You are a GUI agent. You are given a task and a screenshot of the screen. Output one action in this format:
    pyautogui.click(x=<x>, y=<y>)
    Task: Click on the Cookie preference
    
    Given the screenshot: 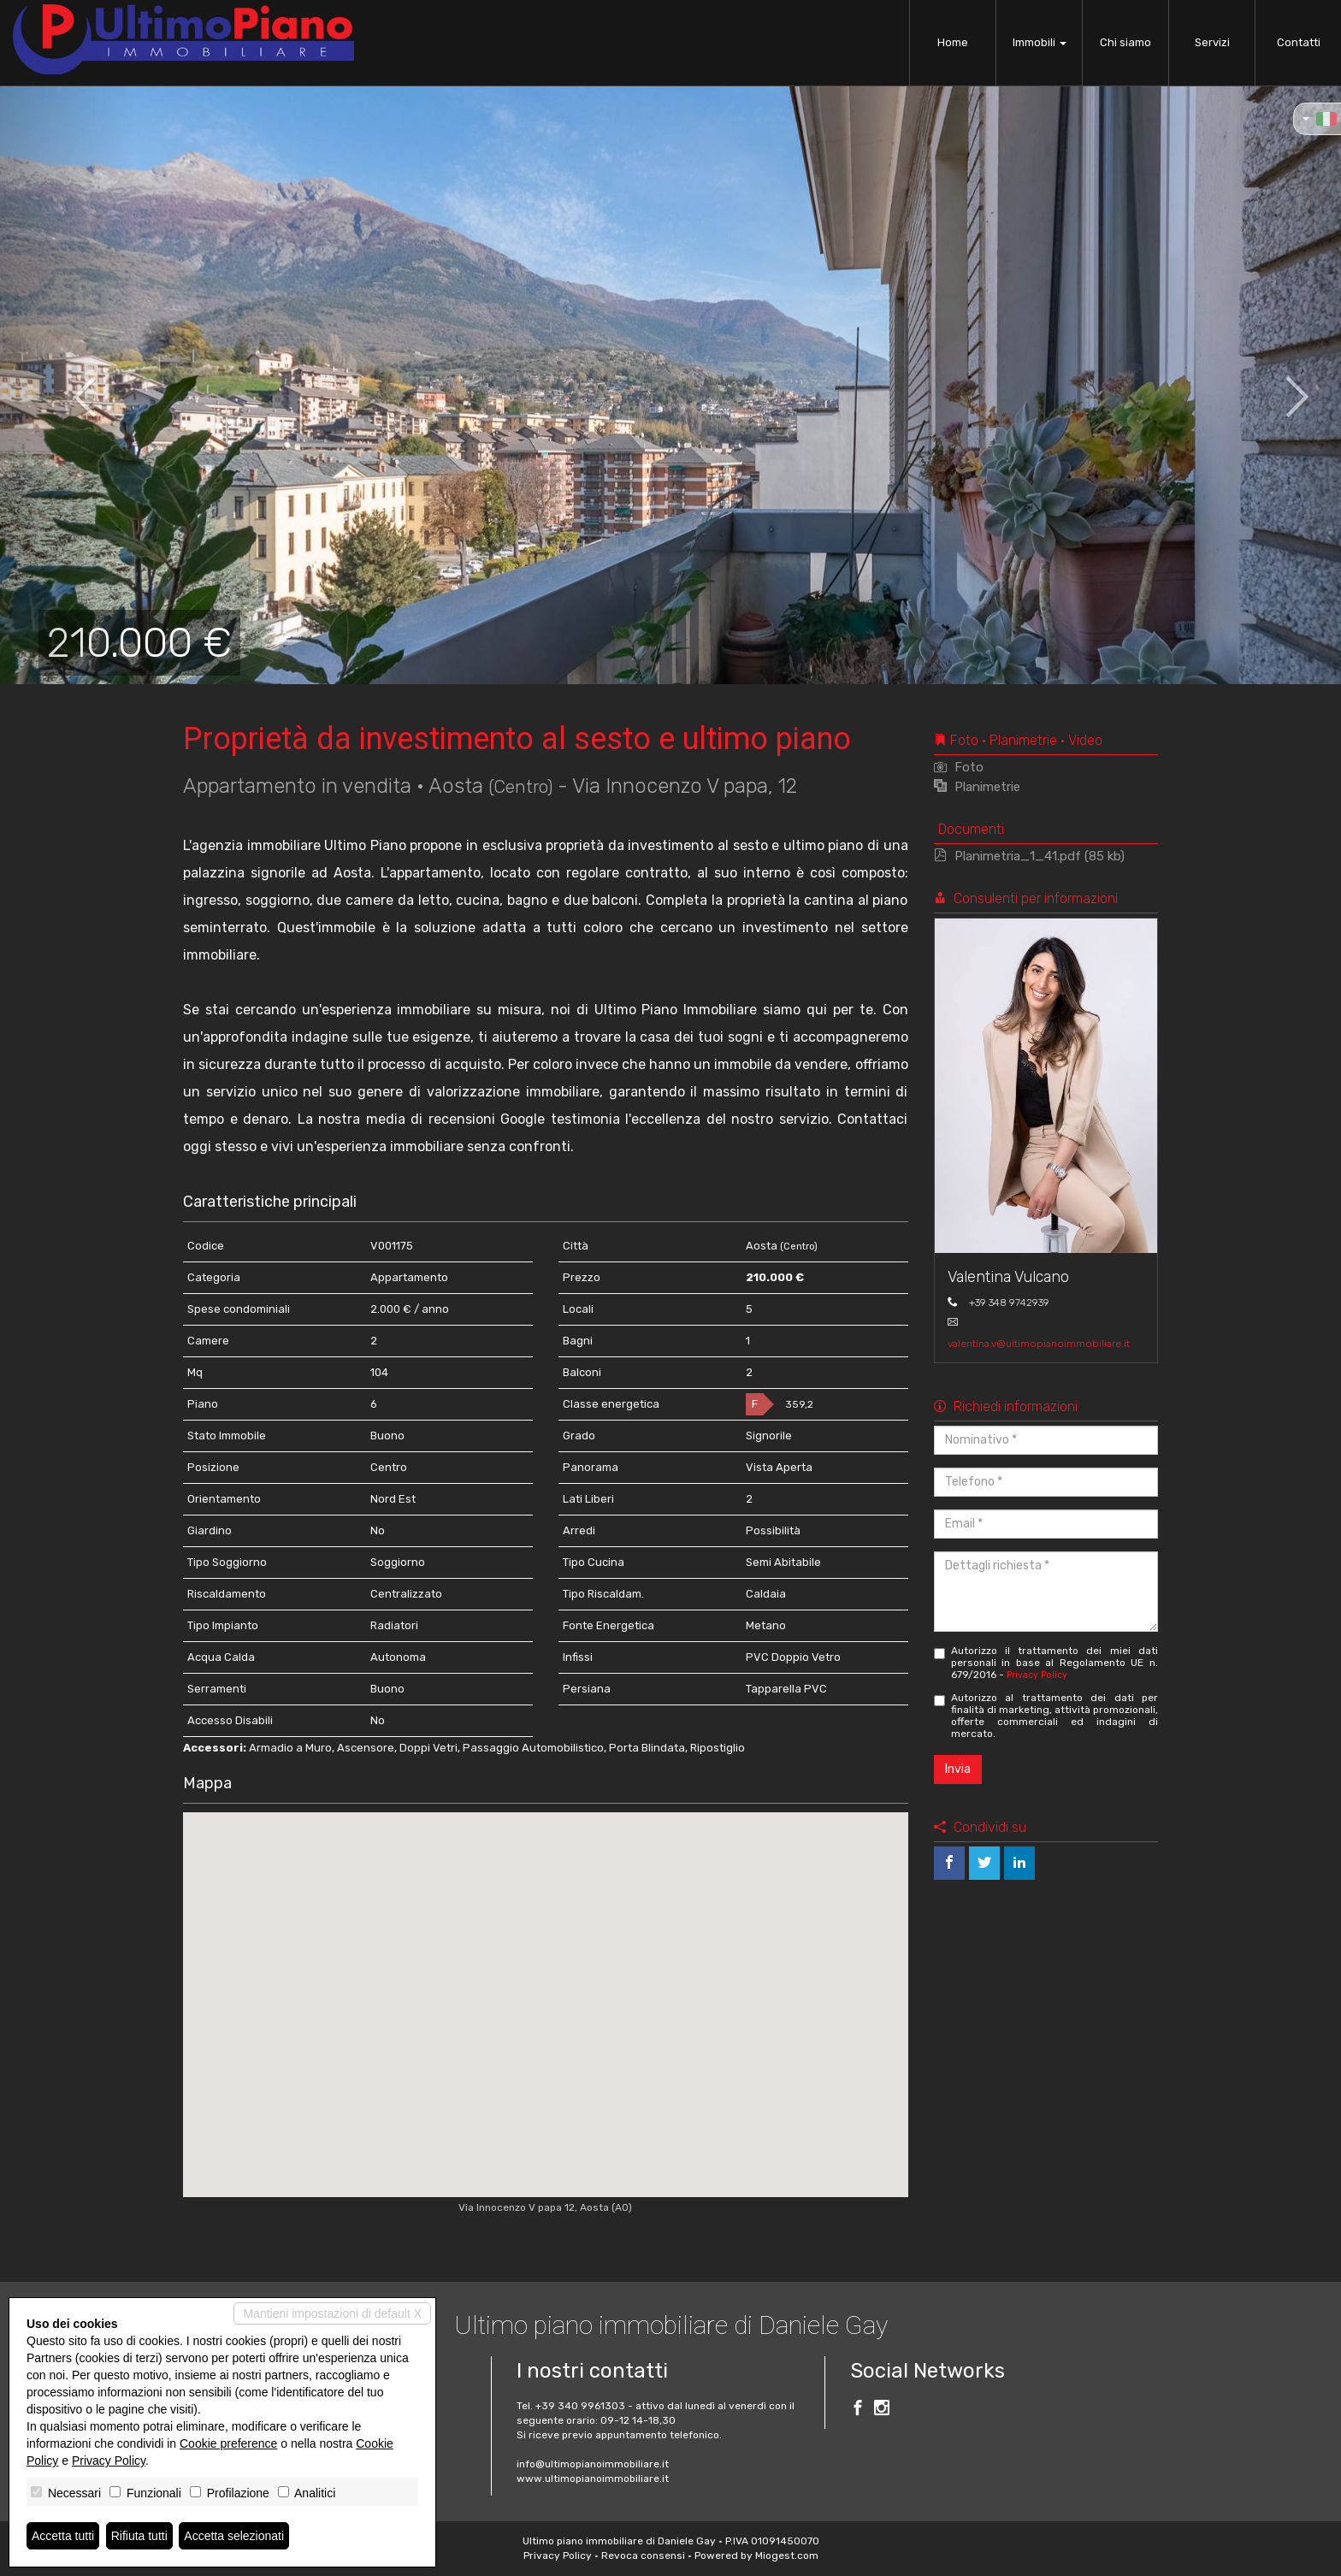 What is the action you would take?
    pyautogui.click(x=228, y=2443)
    